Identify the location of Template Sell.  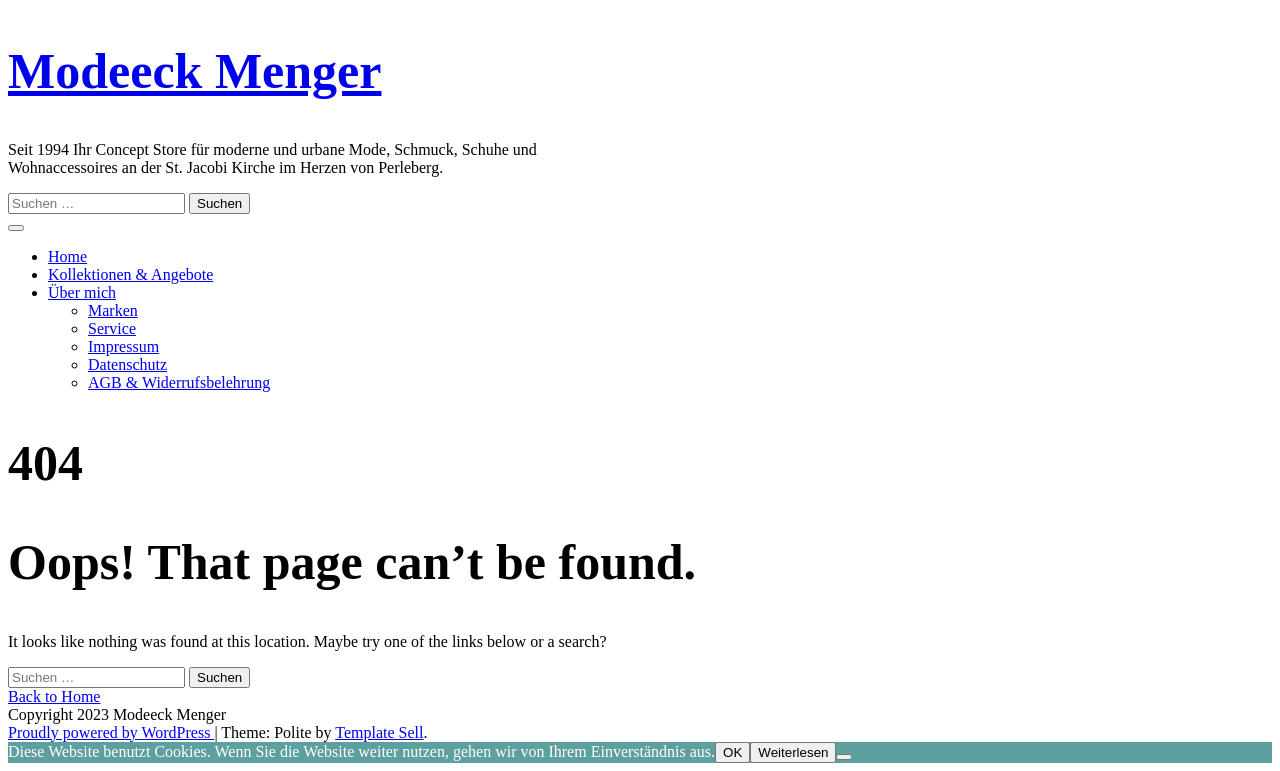
(379, 732).